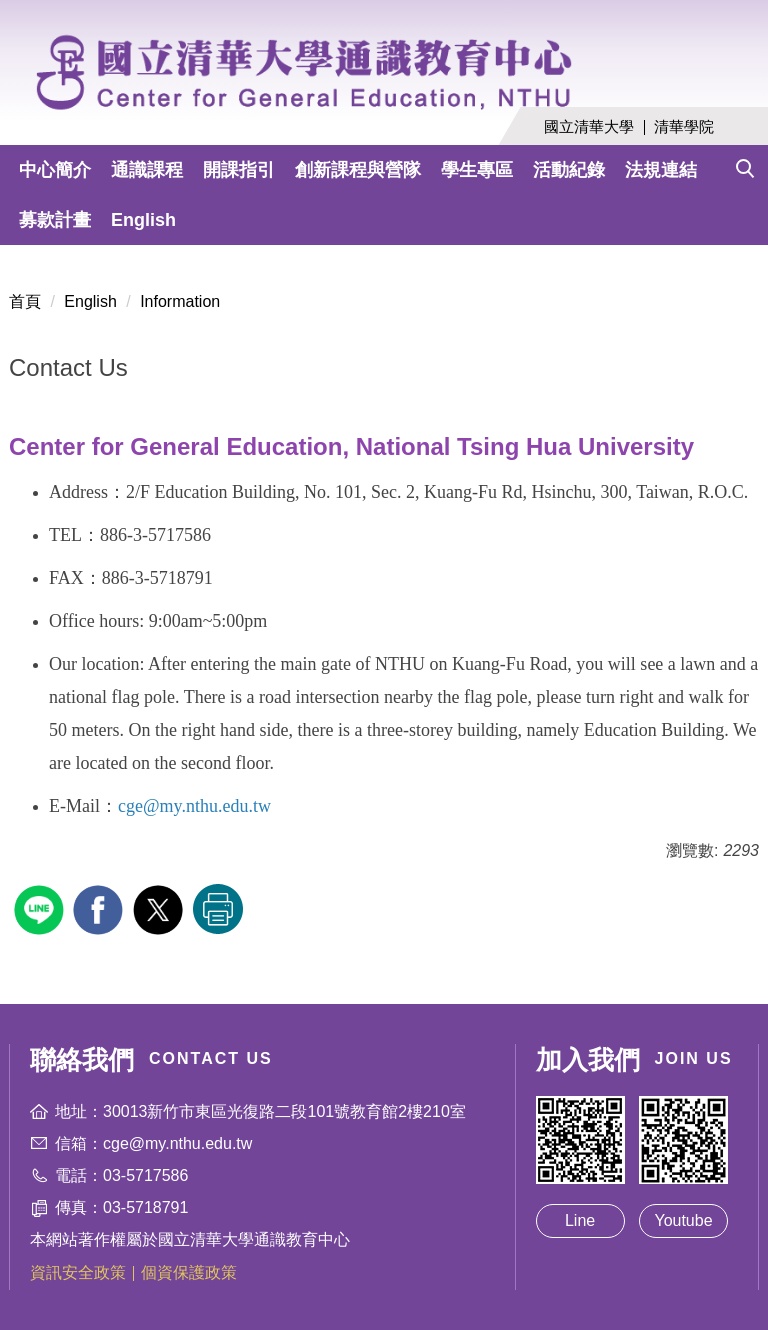 The image size is (768, 1330). I want to click on 募款計畫, so click(55, 220).